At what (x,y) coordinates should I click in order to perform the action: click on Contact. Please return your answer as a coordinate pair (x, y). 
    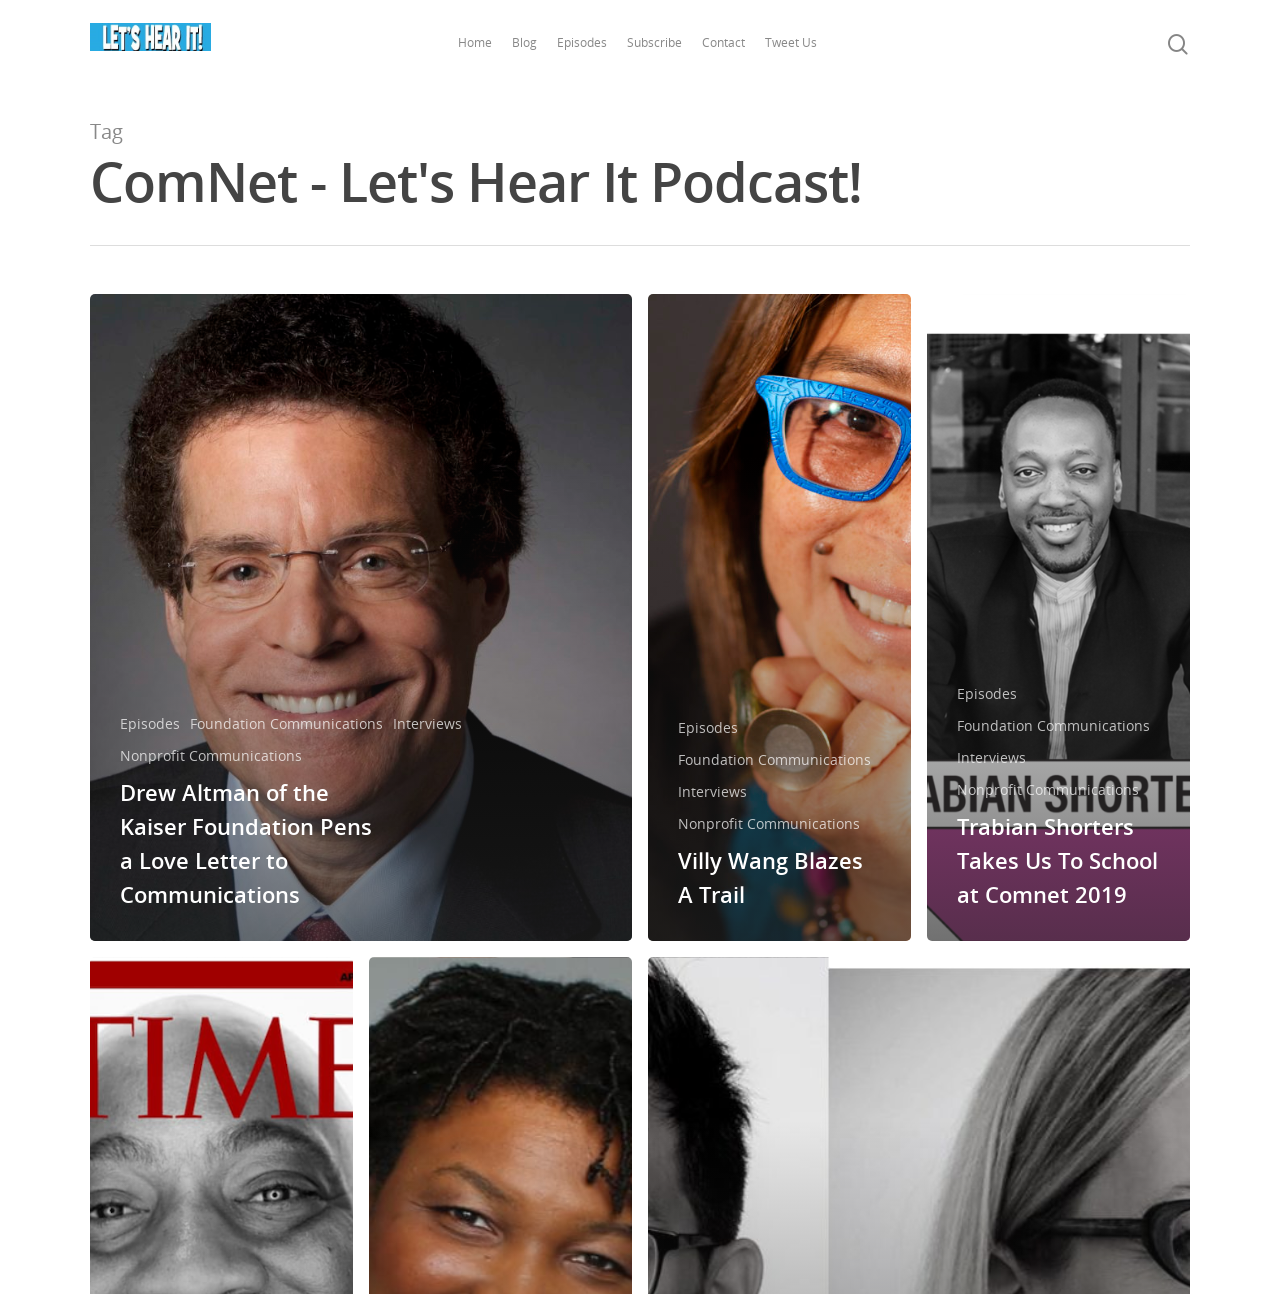
    Looking at the image, I should click on (726, 42).